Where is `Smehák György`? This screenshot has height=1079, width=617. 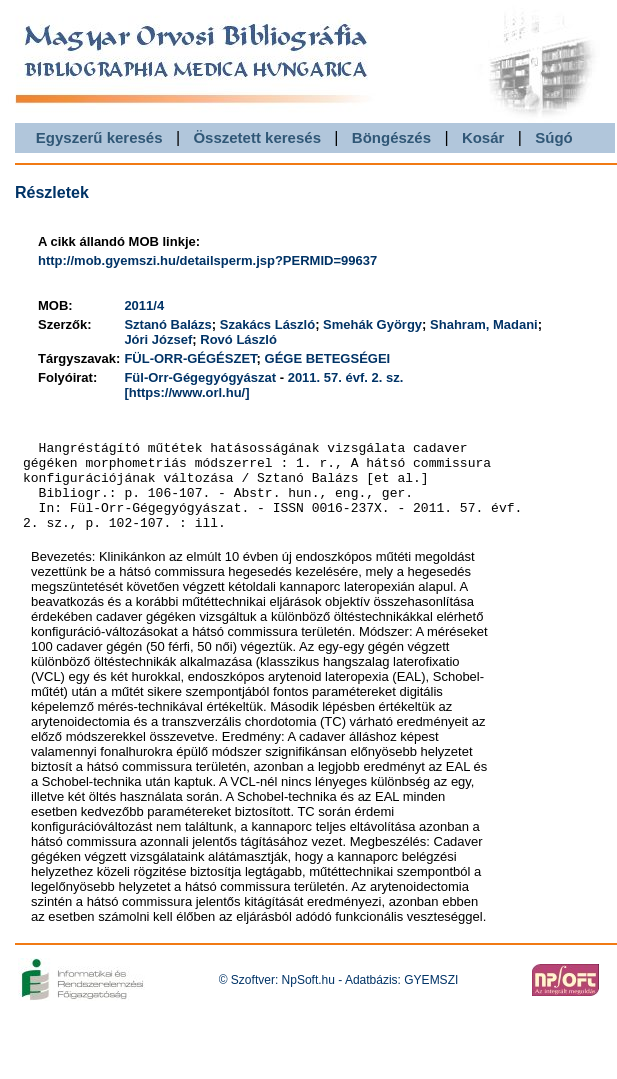 Smehák György is located at coordinates (372, 324).